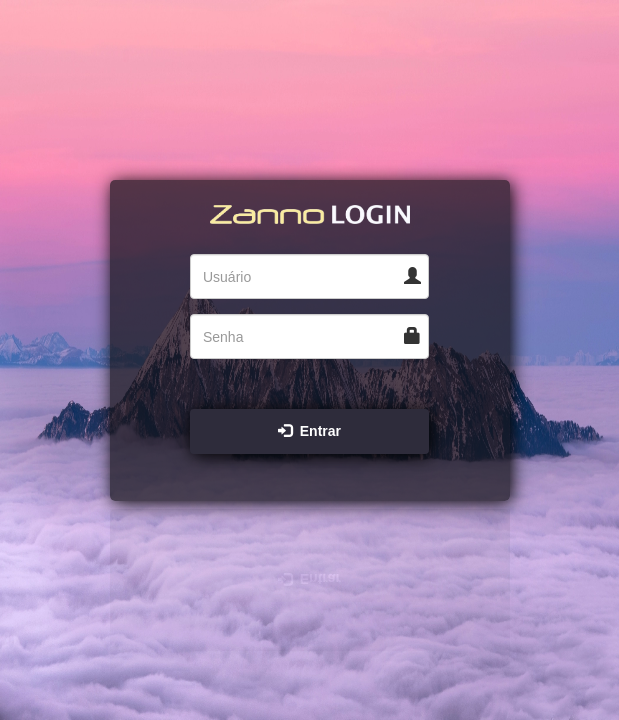 The image size is (619, 720). I want to click on Entrar, so click(309, 431).